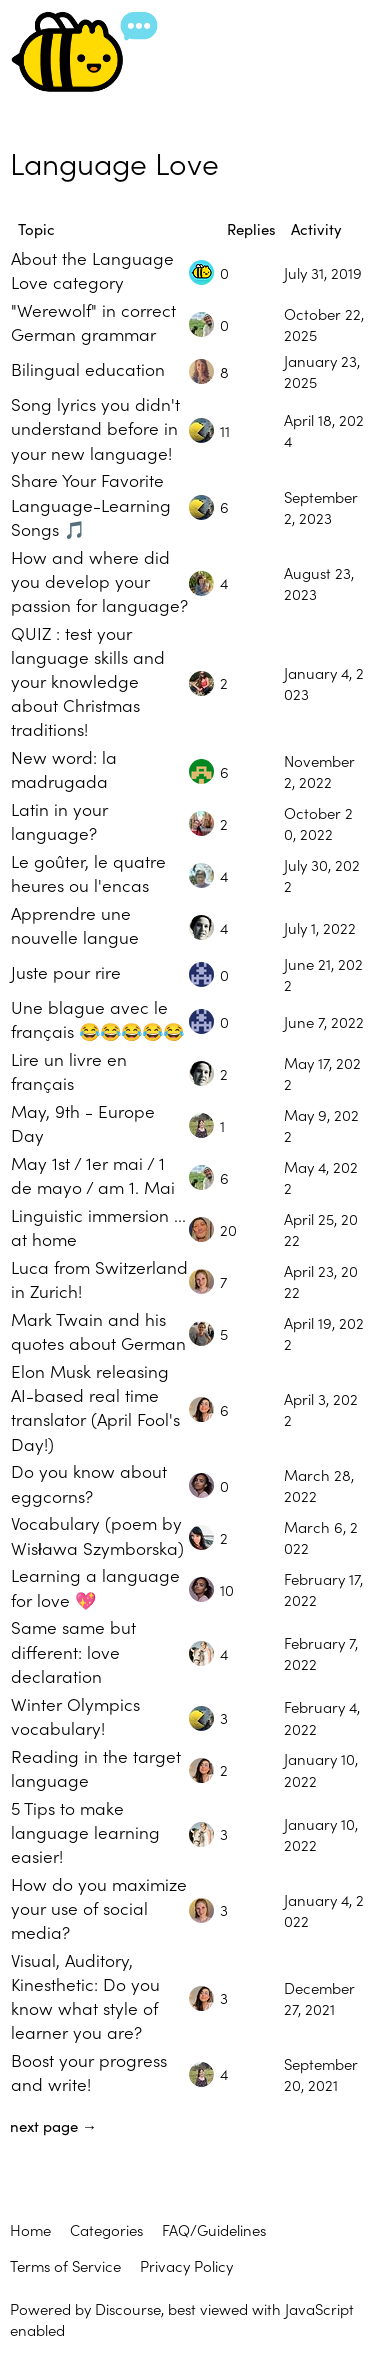 The height and width of the screenshot is (2355, 375). Describe the element at coordinates (89, 2071) in the screenshot. I see `Boost your progress and write!` at that location.